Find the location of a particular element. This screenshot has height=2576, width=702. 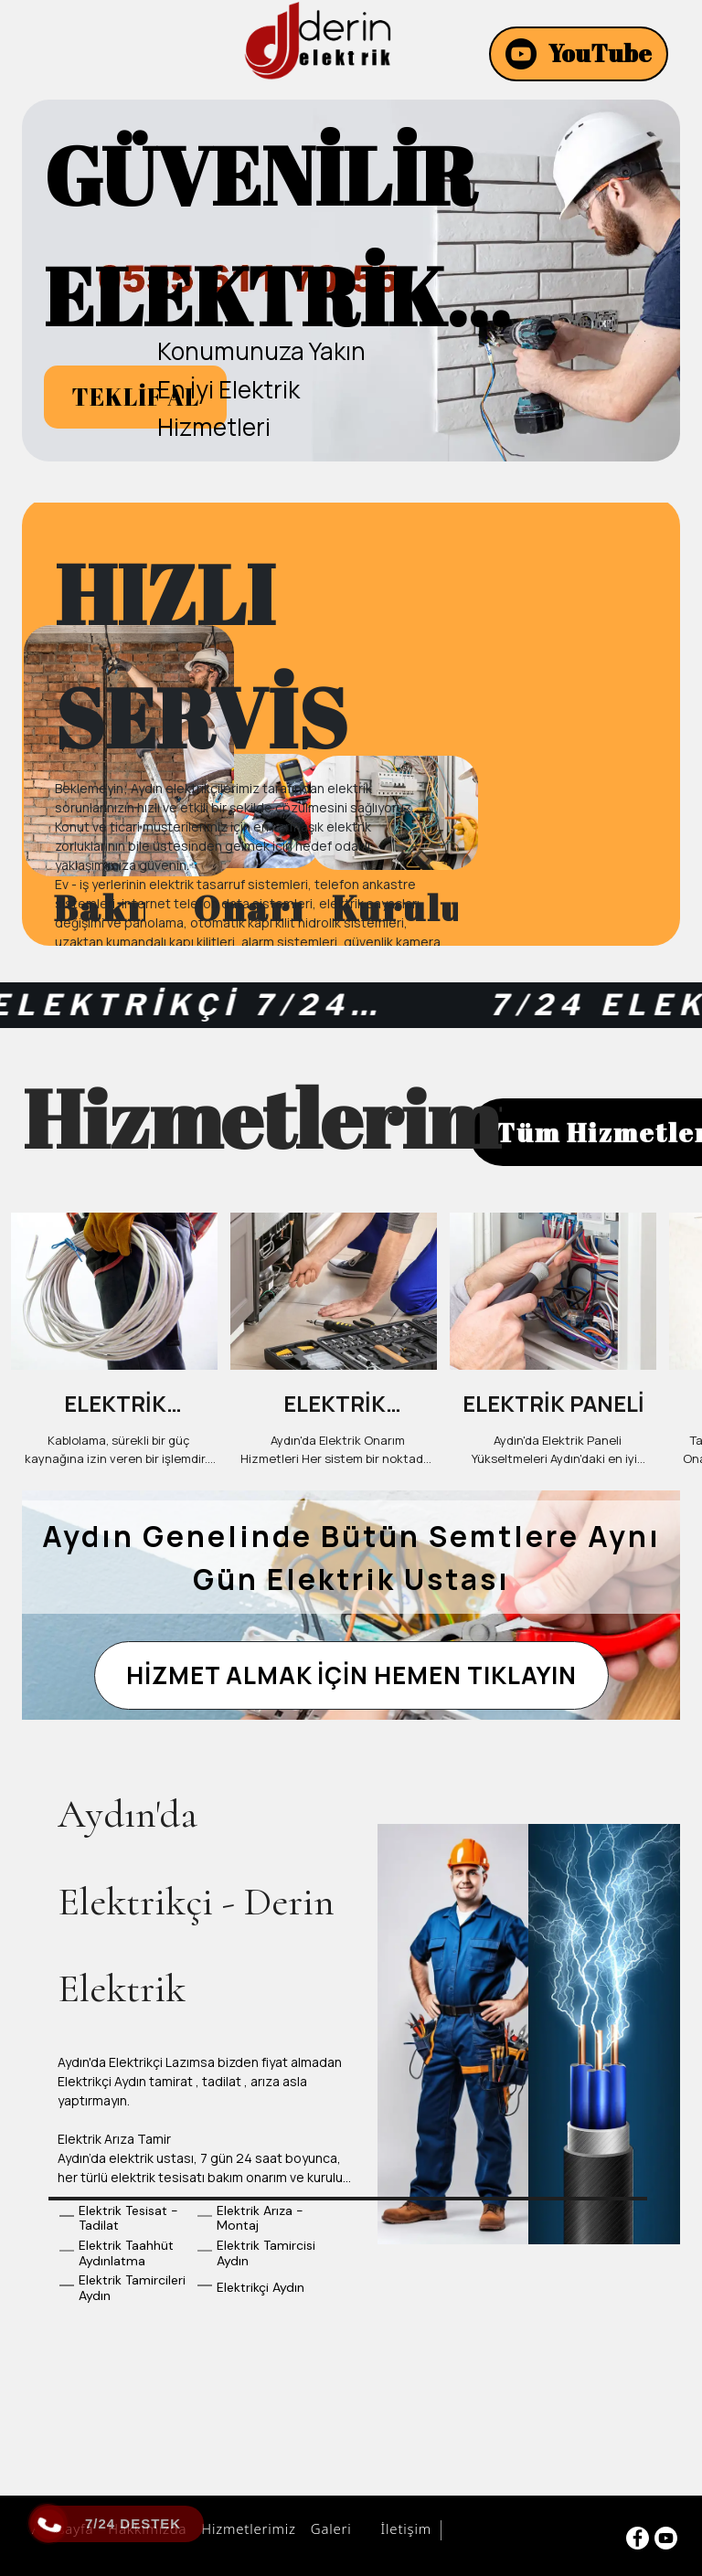

Galeri is located at coordinates (328, 2532).